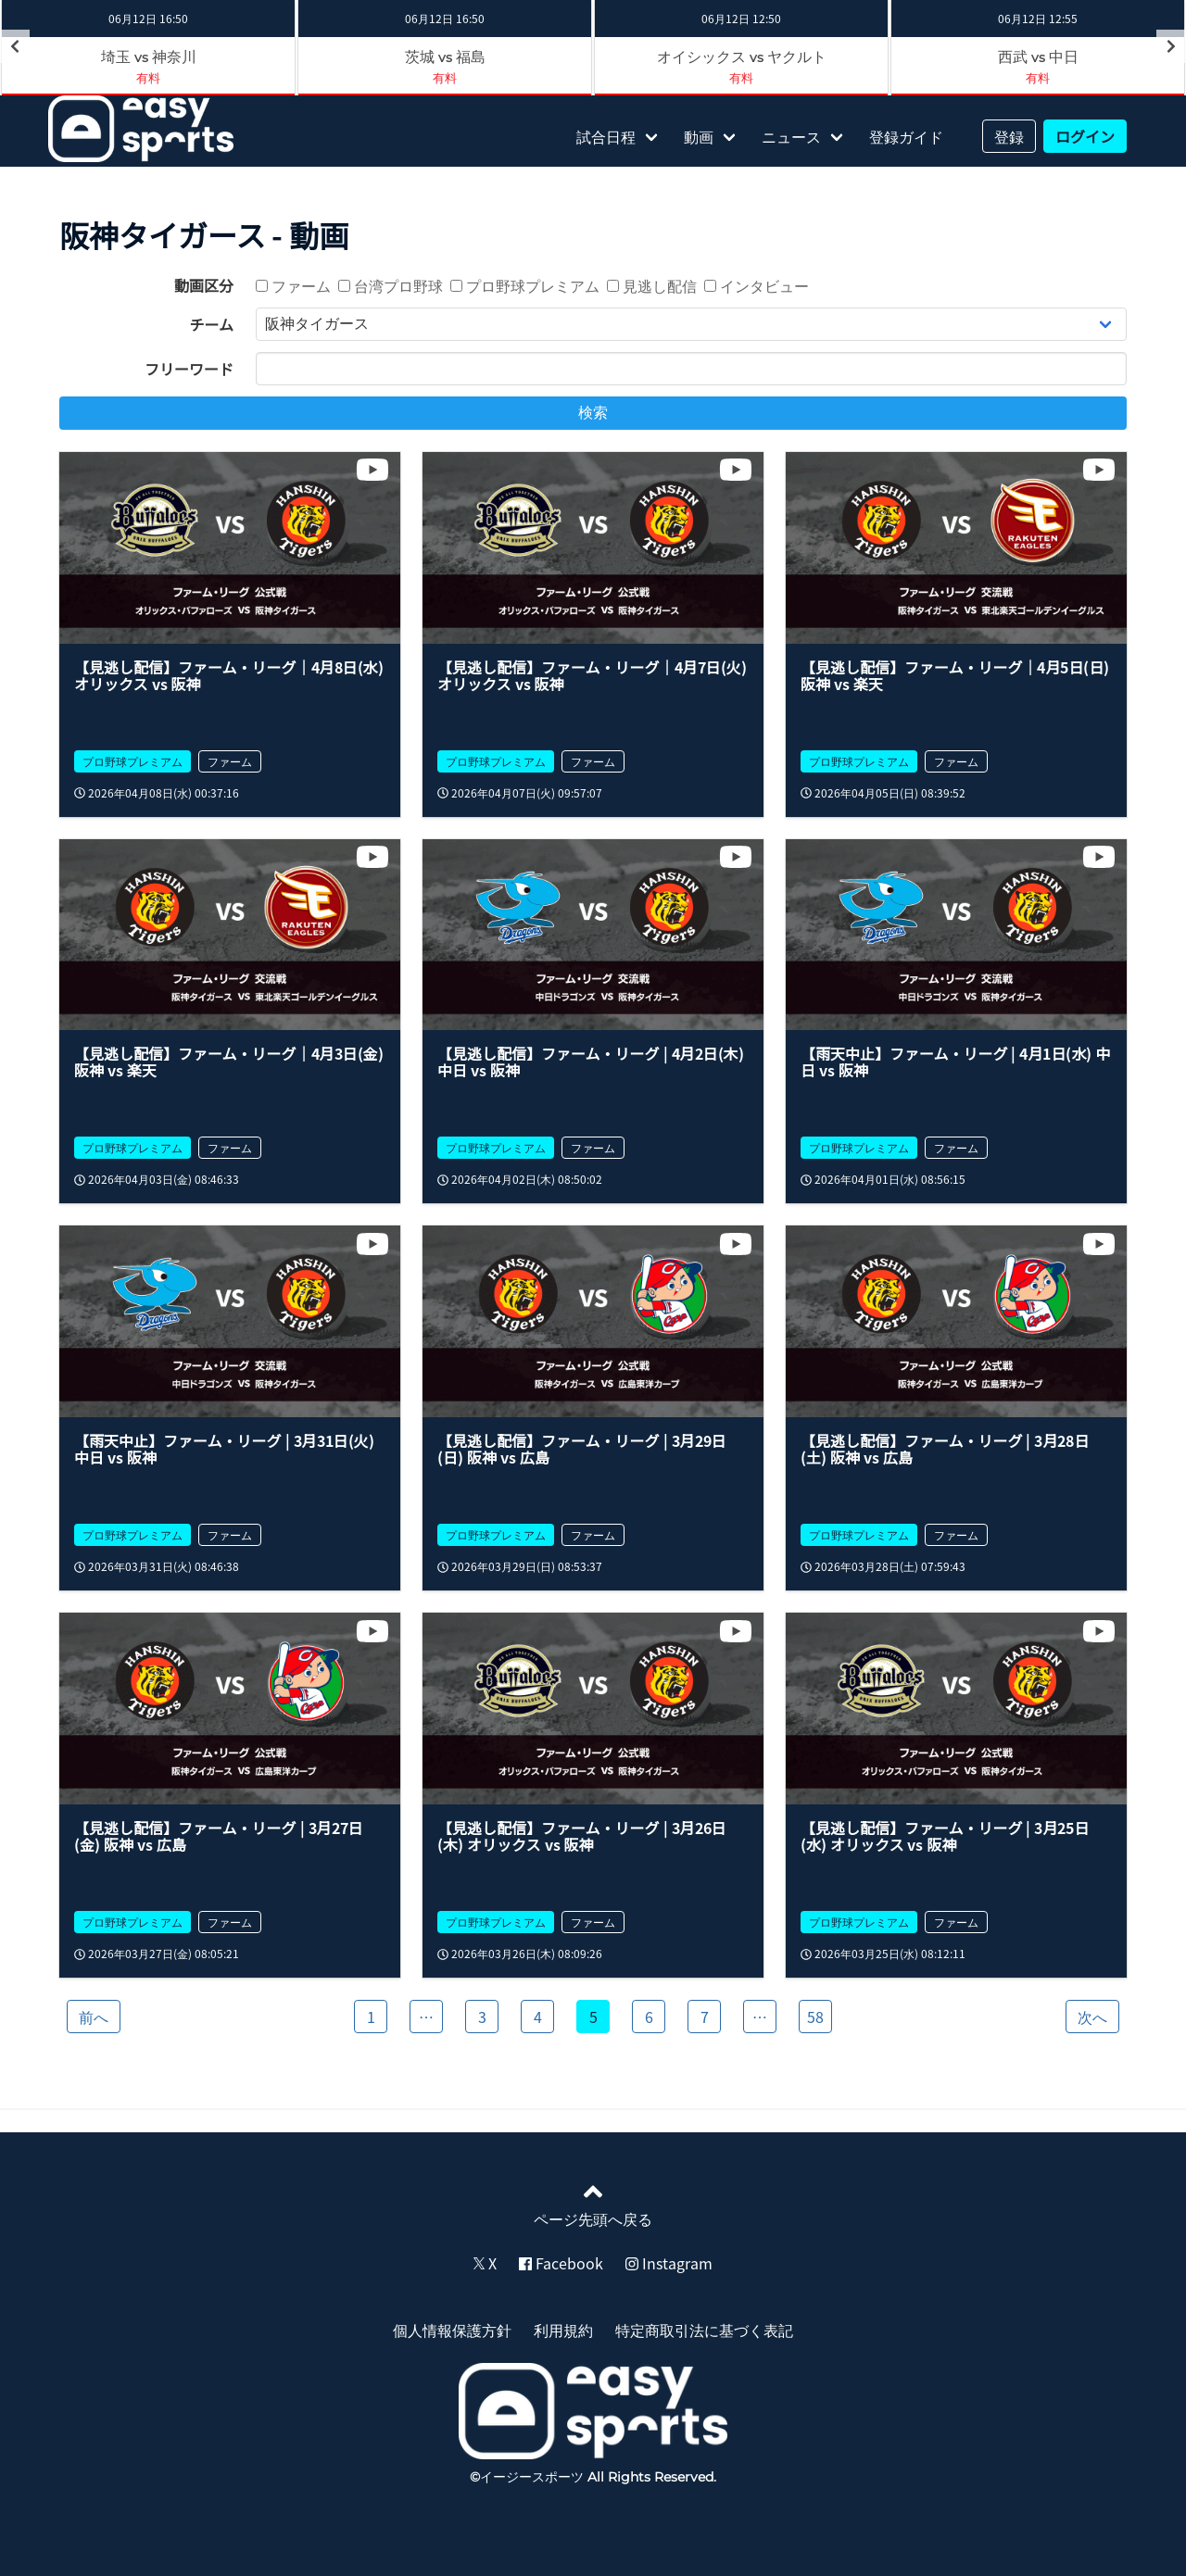 Image resolution: width=1186 pixels, height=2576 pixels. Describe the element at coordinates (1085, 136) in the screenshot. I see `ログイン` at that location.